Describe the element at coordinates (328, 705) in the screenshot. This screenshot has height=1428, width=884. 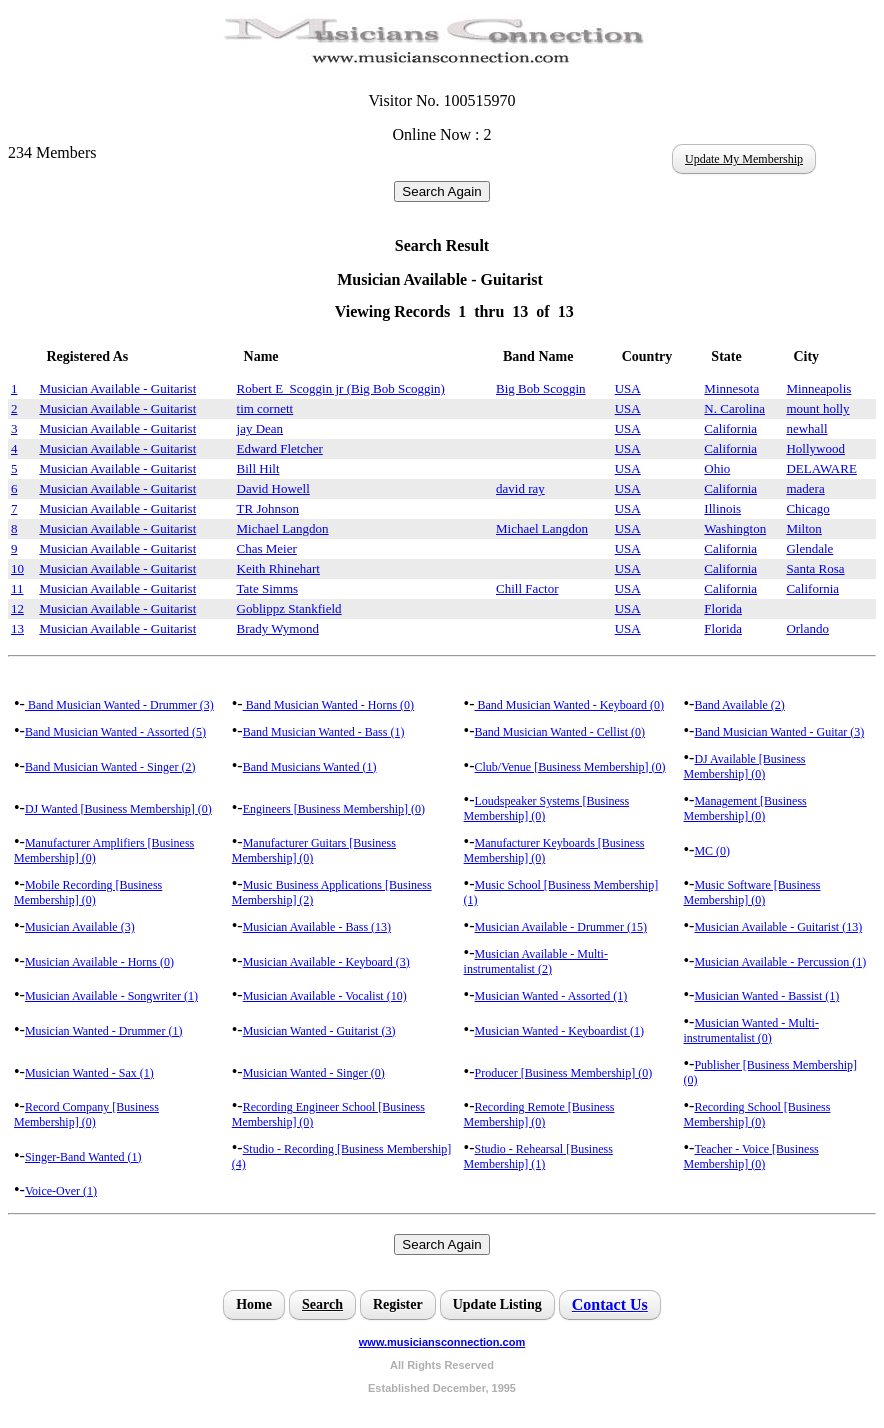
I see `Band Musician Wanted - Horns (0)` at that location.